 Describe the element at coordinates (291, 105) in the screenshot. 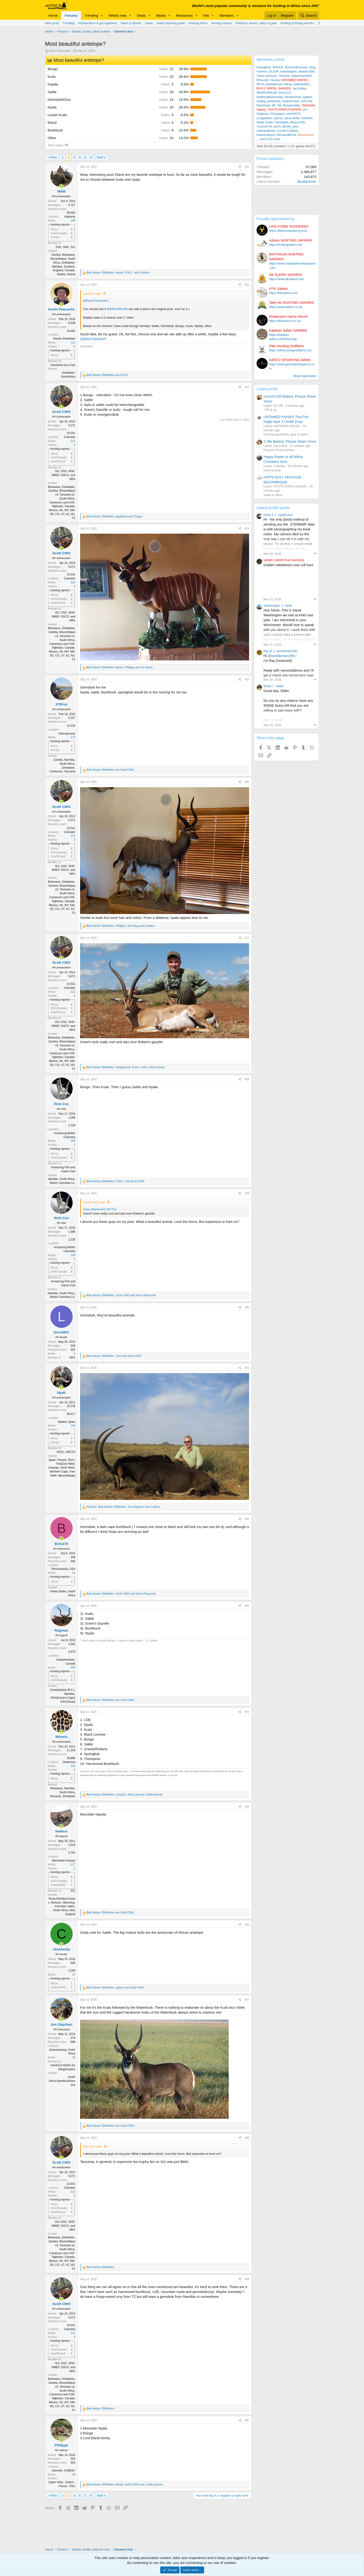

I see `Sturgeondrjb` at that location.